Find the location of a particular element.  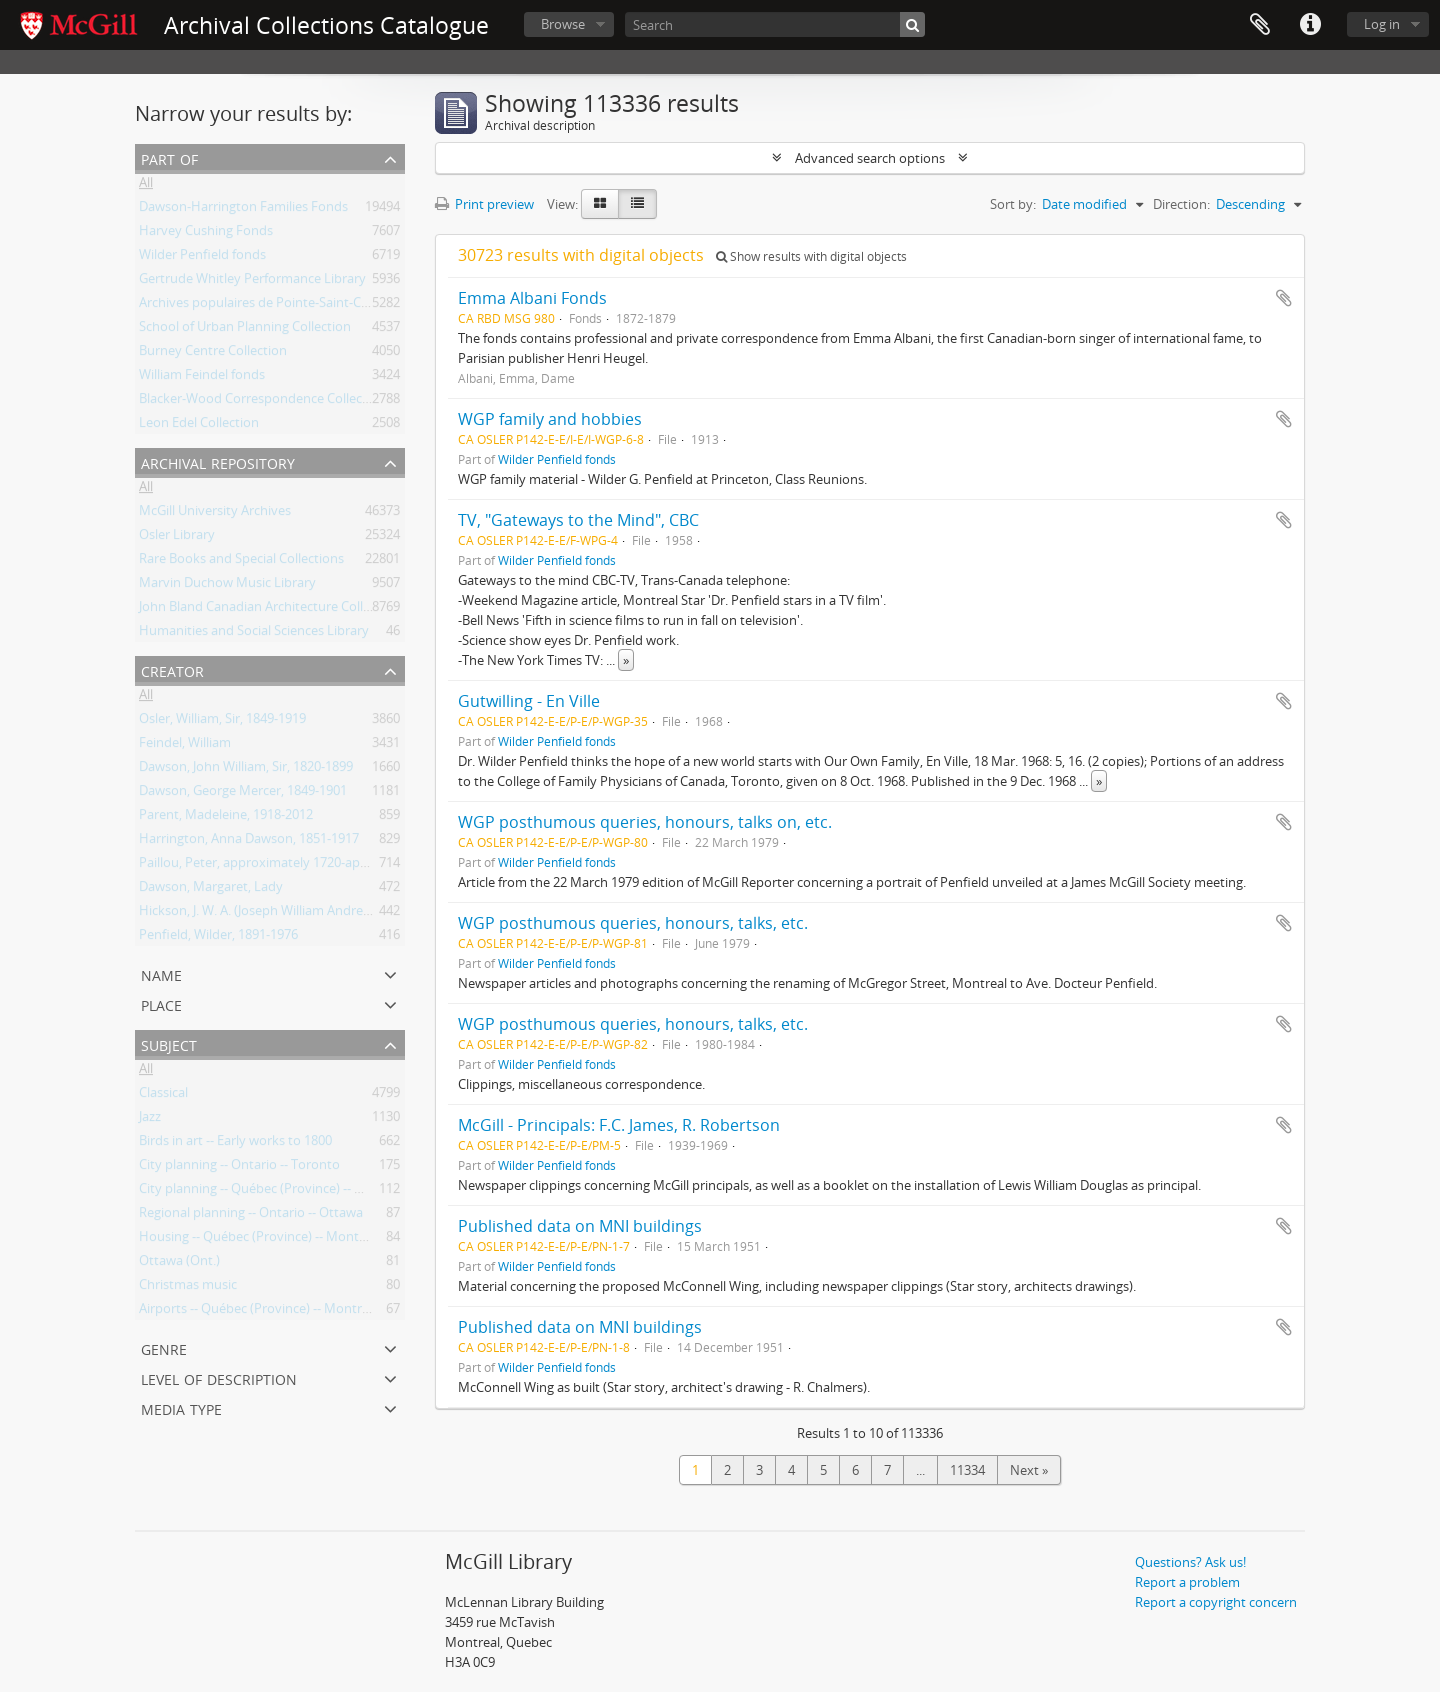

[Card view] is located at coordinates (600, 204).